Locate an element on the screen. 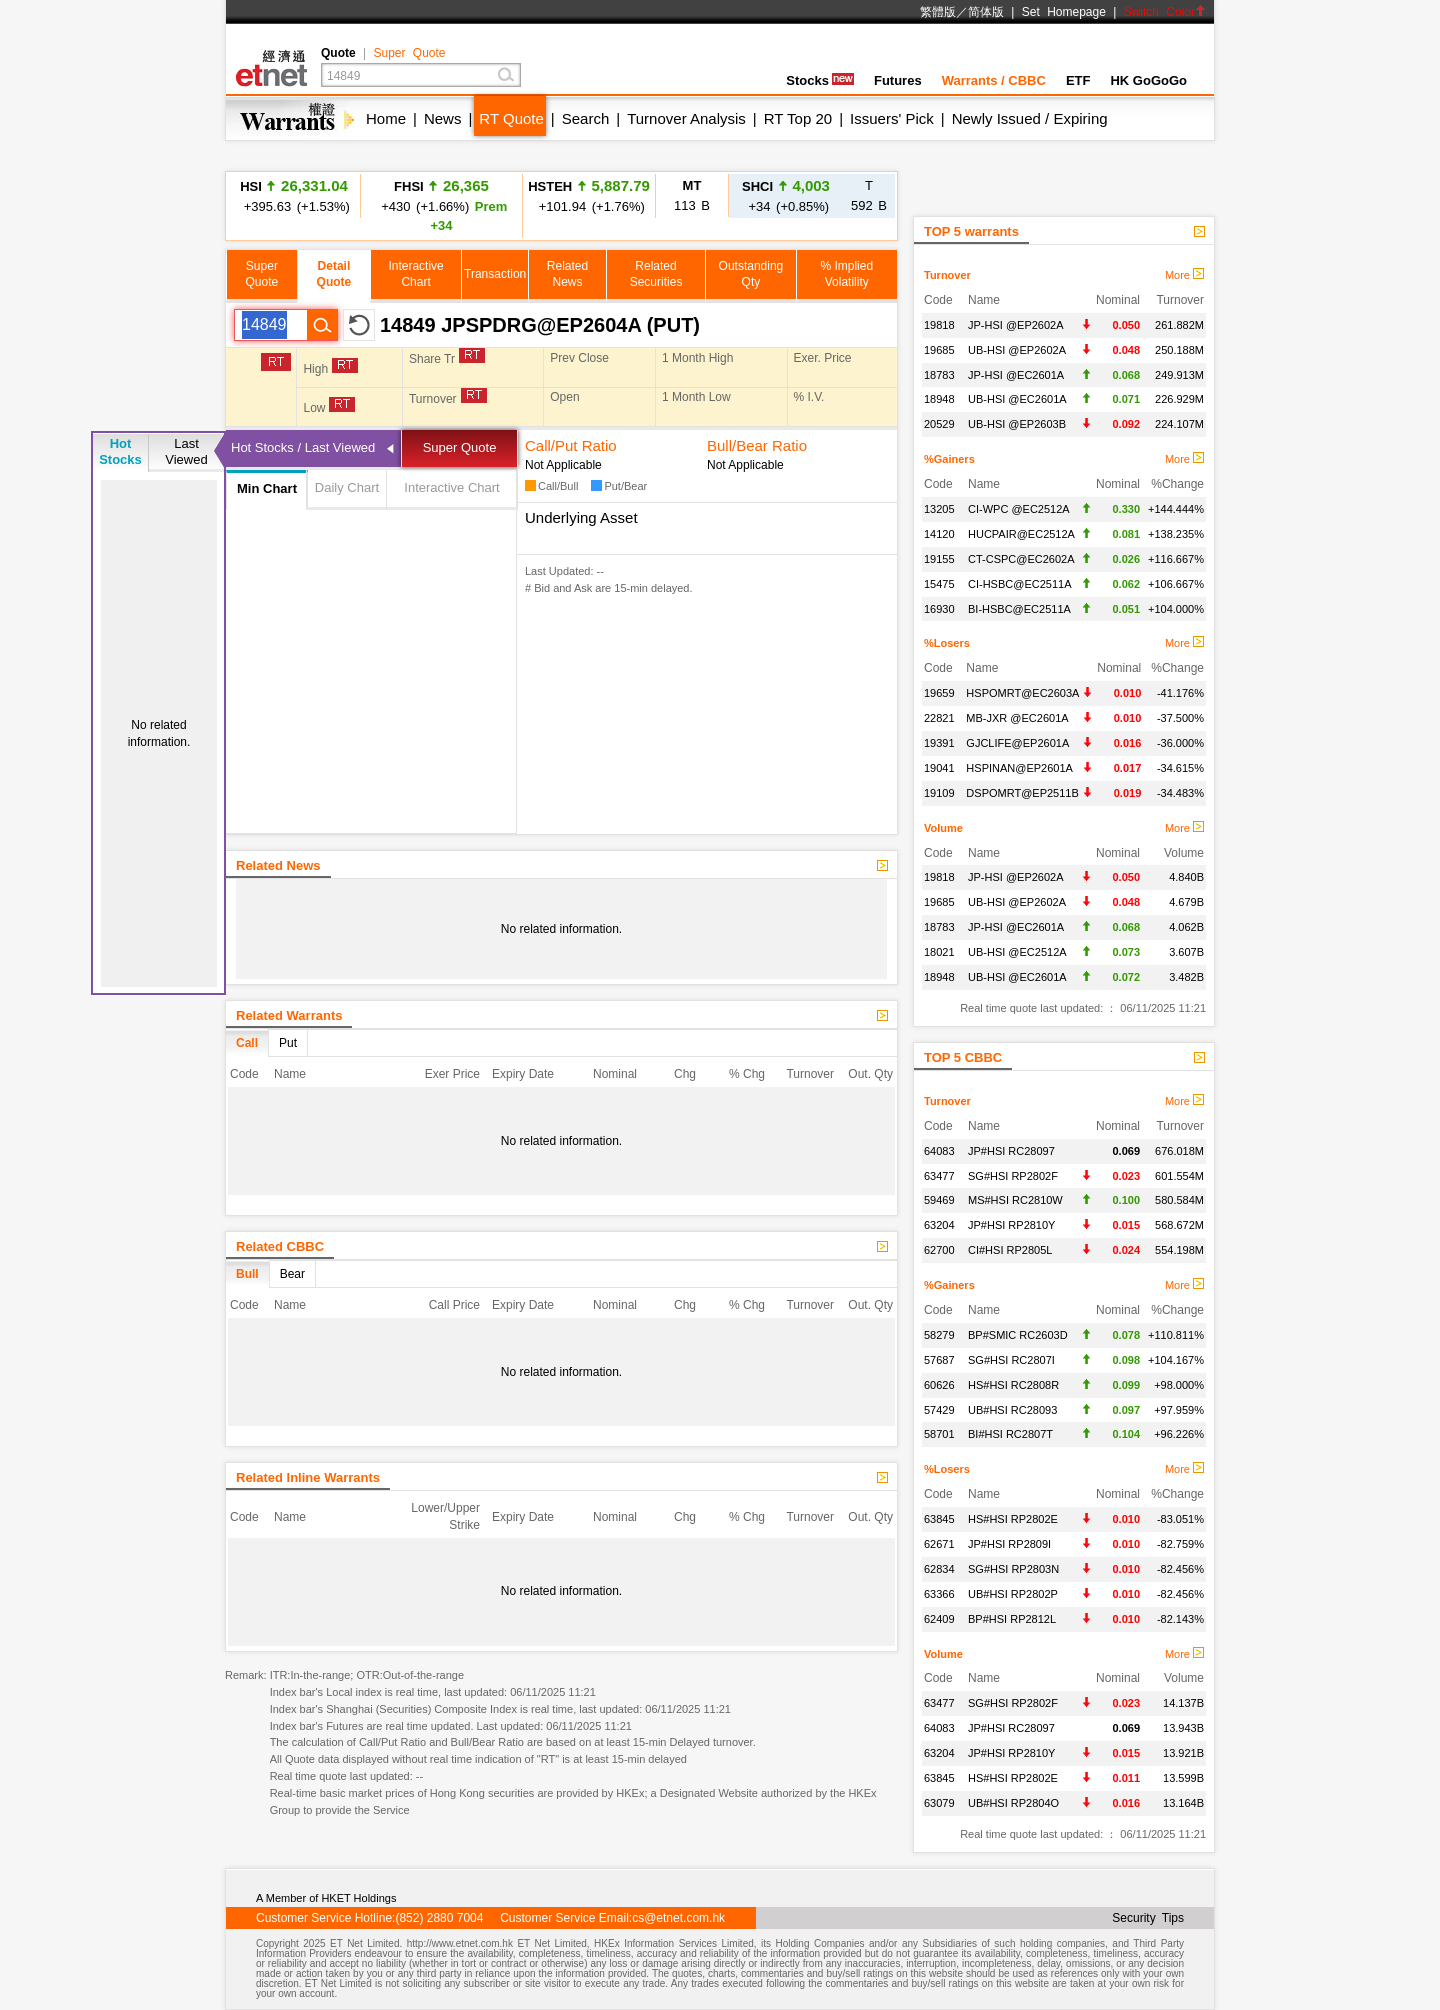  14120 is located at coordinates (939, 534).